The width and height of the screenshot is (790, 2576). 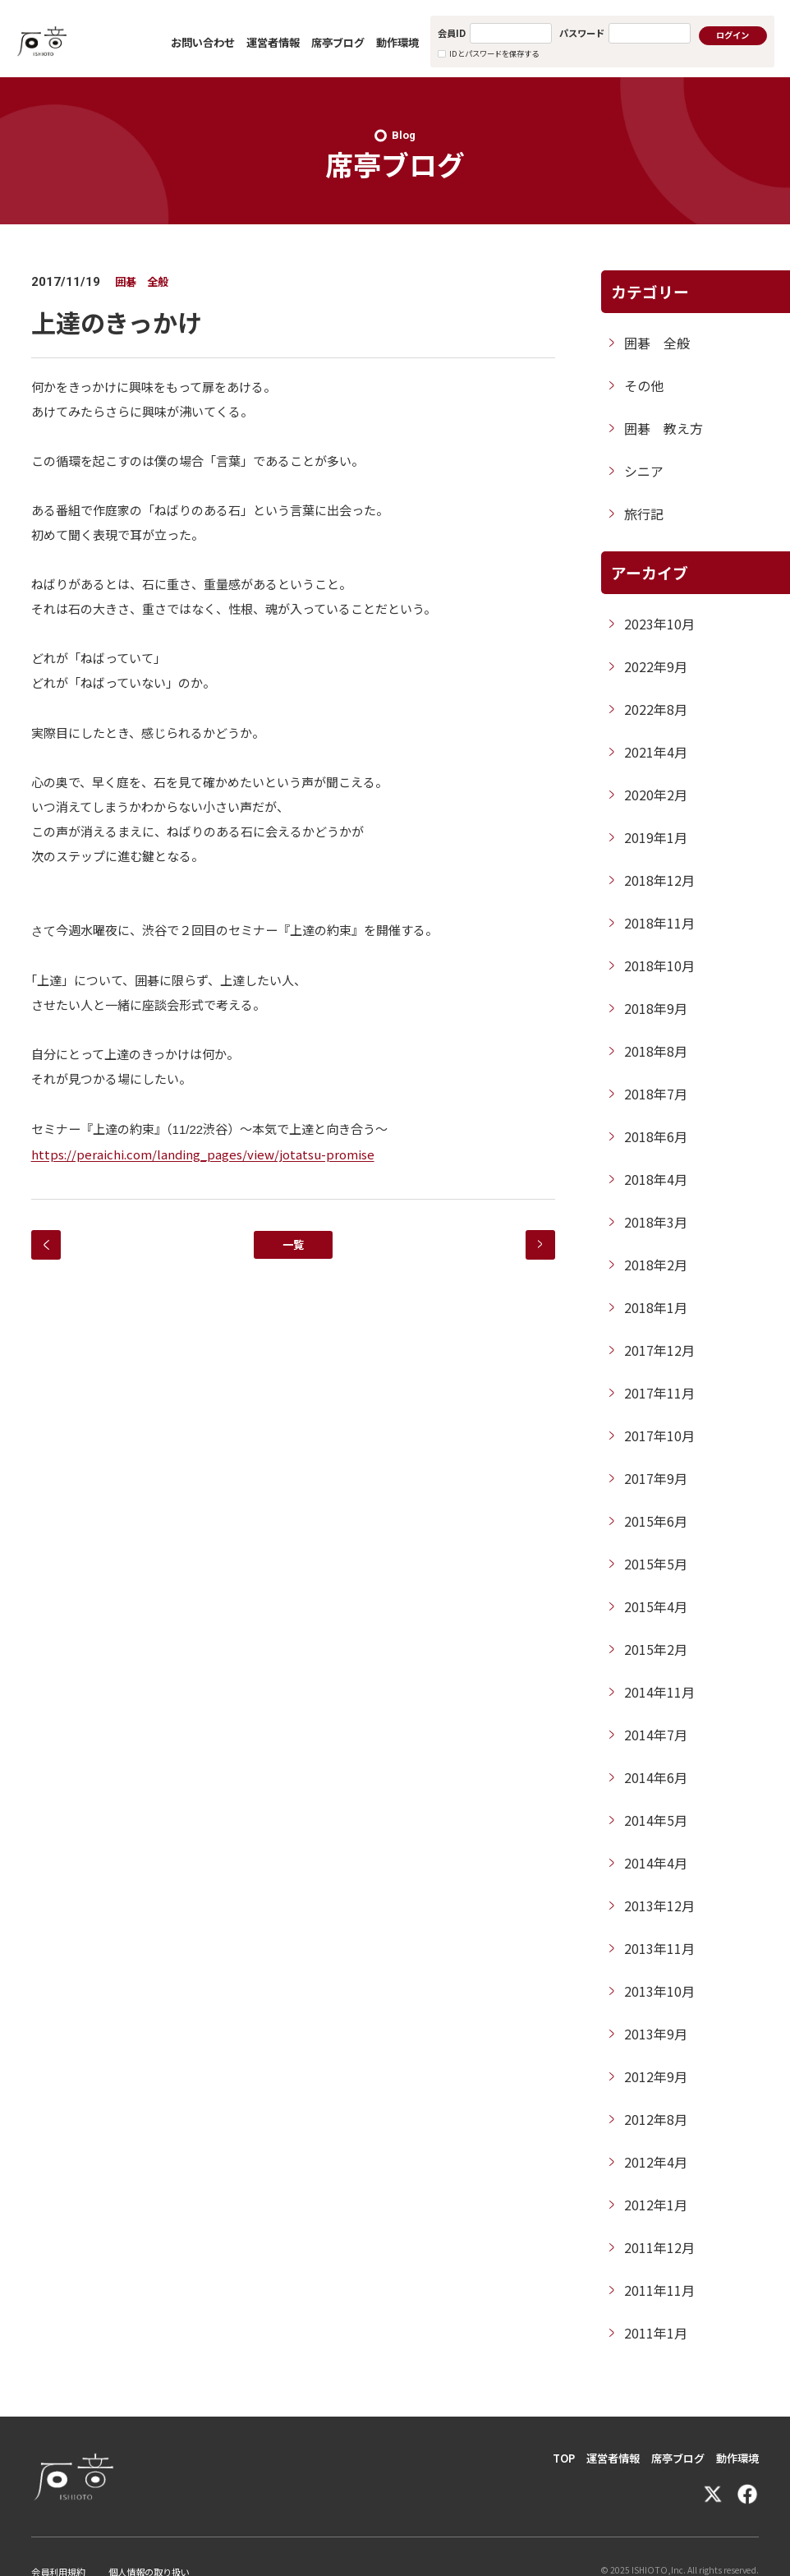 What do you see at coordinates (397, 42) in the screenshot?
I see `動作環境` at bounding box center [397, 42].